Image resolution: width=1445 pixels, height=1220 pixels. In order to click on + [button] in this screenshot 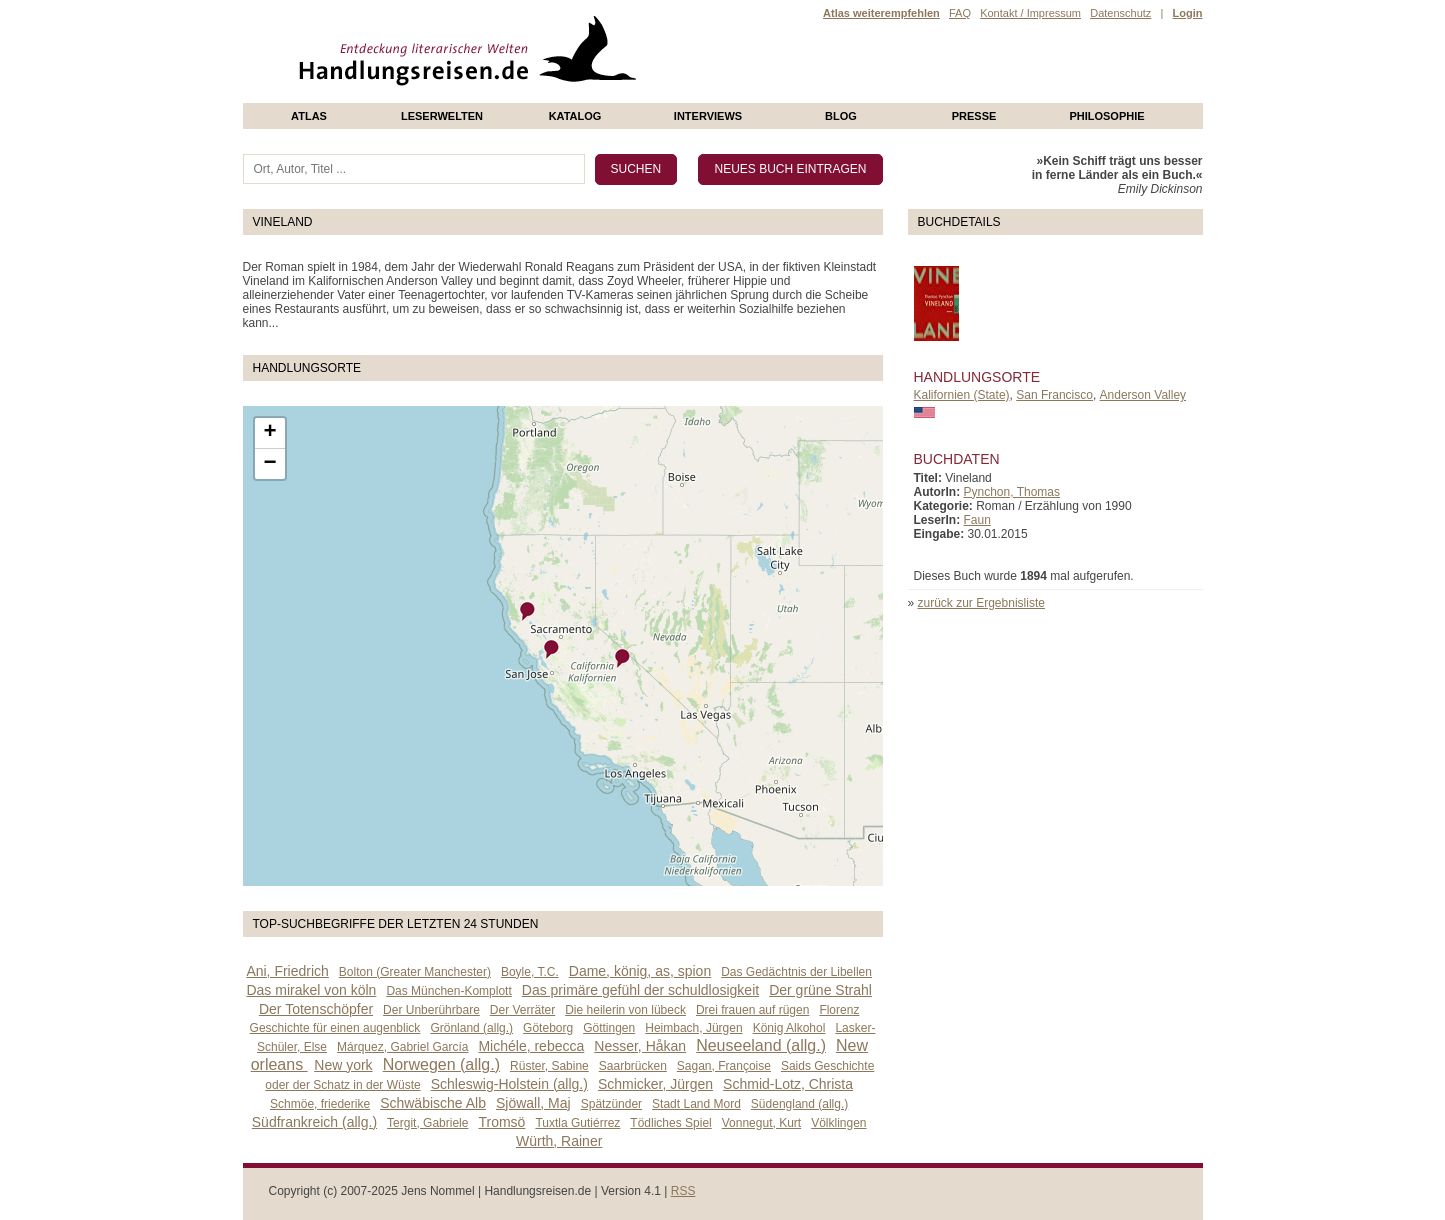, I will do `click(269, 433)`.